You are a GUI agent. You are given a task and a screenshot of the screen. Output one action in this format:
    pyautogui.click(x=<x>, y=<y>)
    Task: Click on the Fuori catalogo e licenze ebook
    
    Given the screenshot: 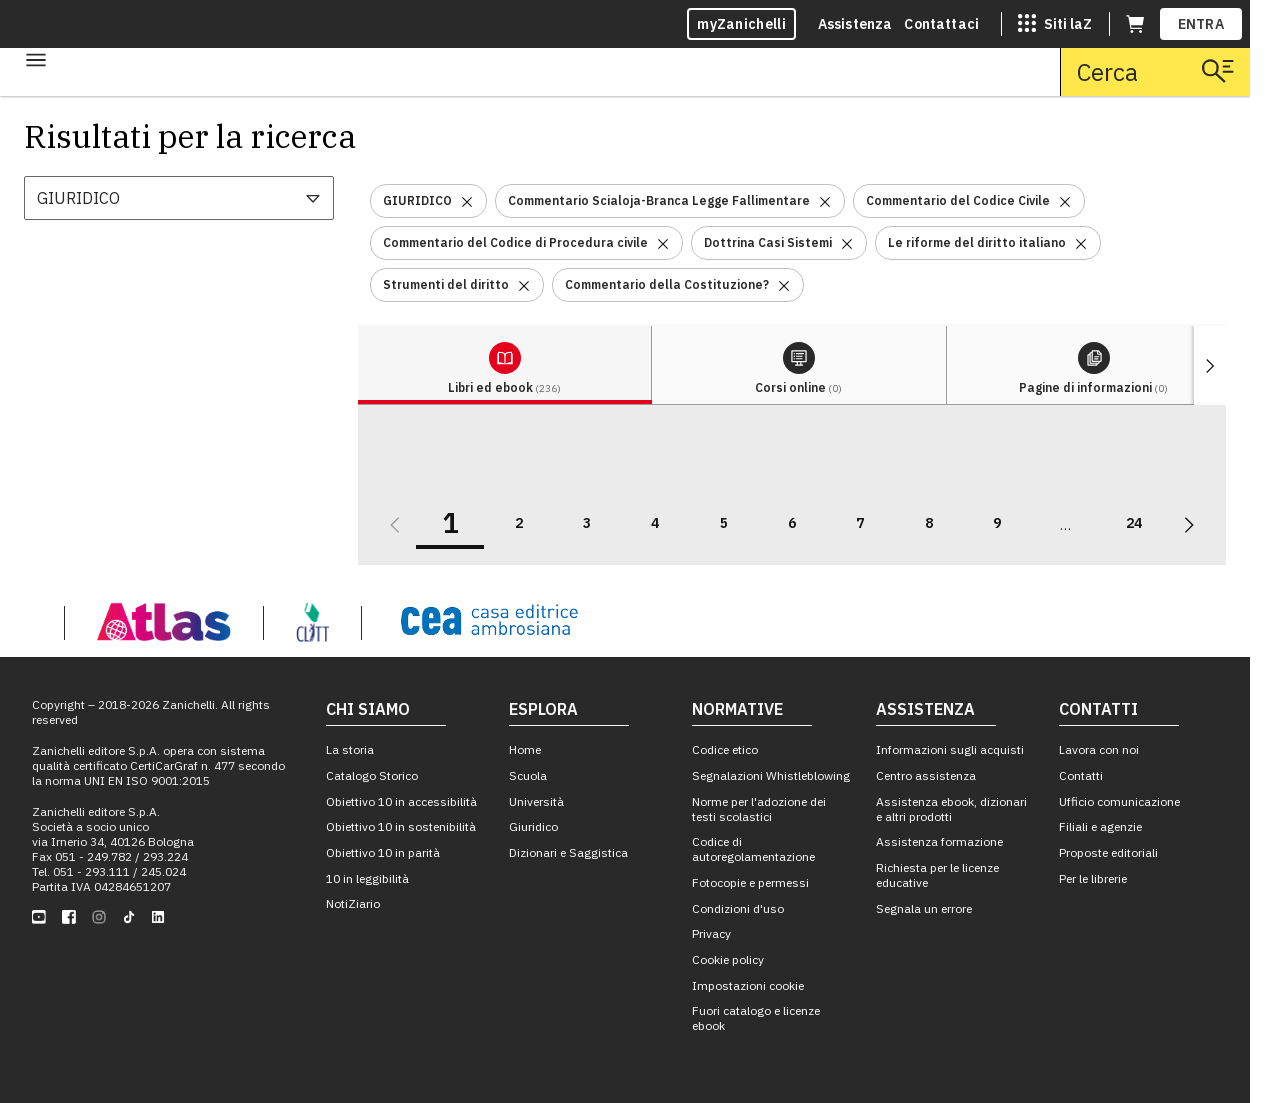 What is the action you would take?
    pyautogui.click(x=756, y=1018)
    